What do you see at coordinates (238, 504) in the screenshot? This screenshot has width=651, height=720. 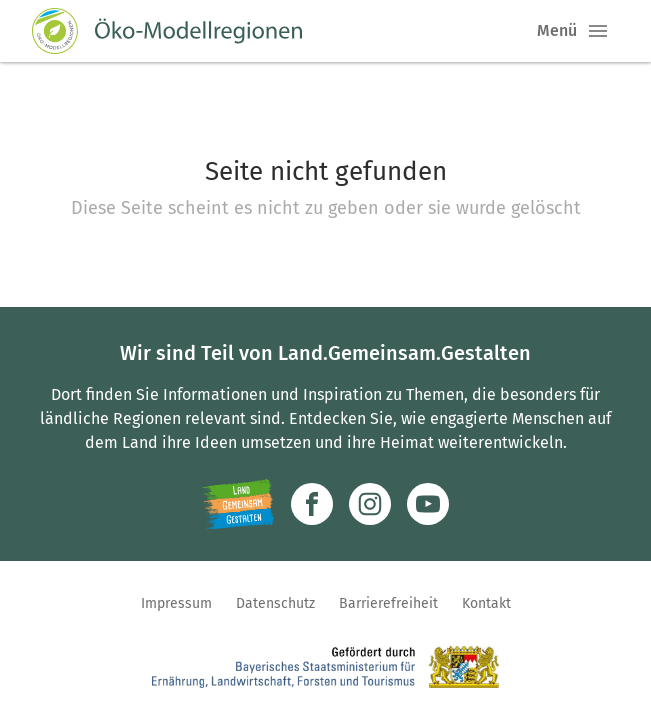 I see `[Zur Website Infoportal Ländlicher Raum und Landwentwicklung]` at bounding box center [238, 504].